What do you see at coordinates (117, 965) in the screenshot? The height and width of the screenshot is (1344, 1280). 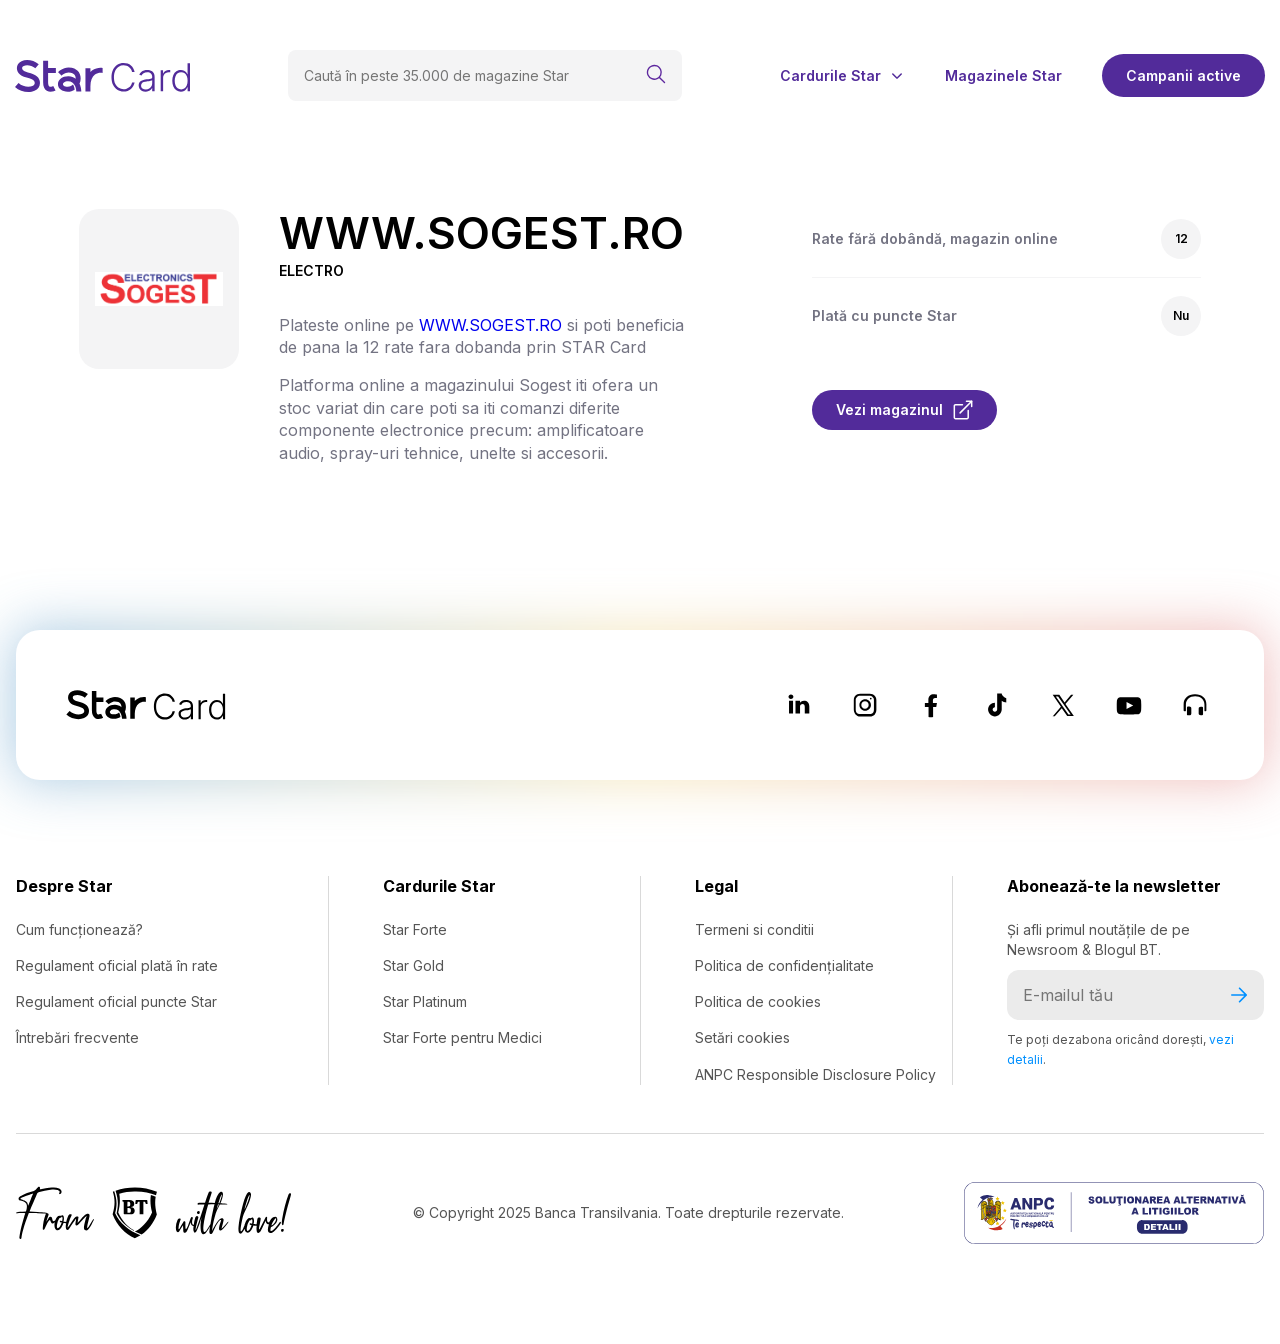 I see `Regulament oficial plată în rate` at bounding box center [117, 965].